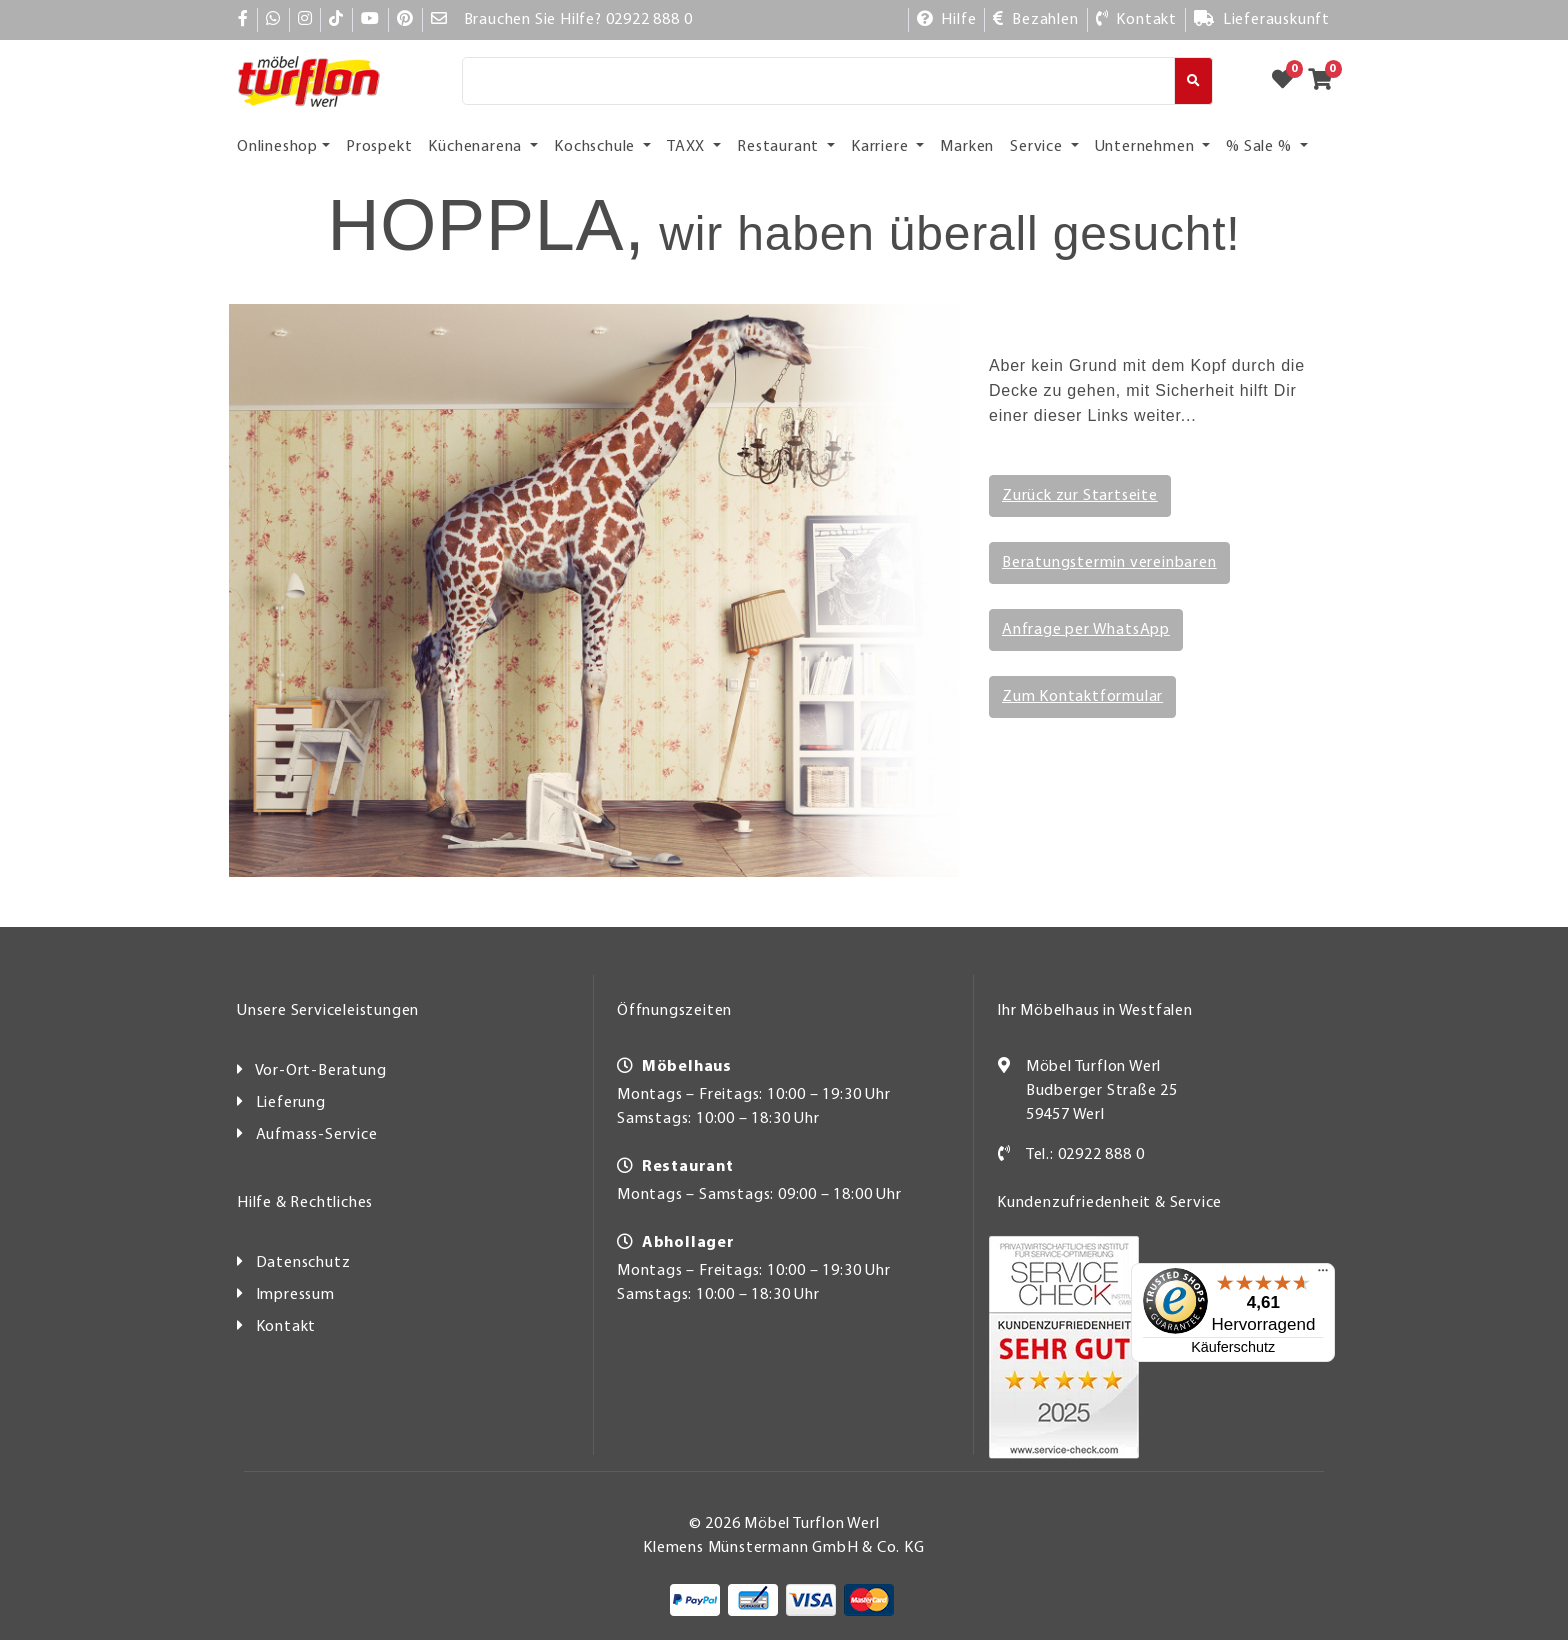  I want to click on Onlineshop, so click(277, 147).